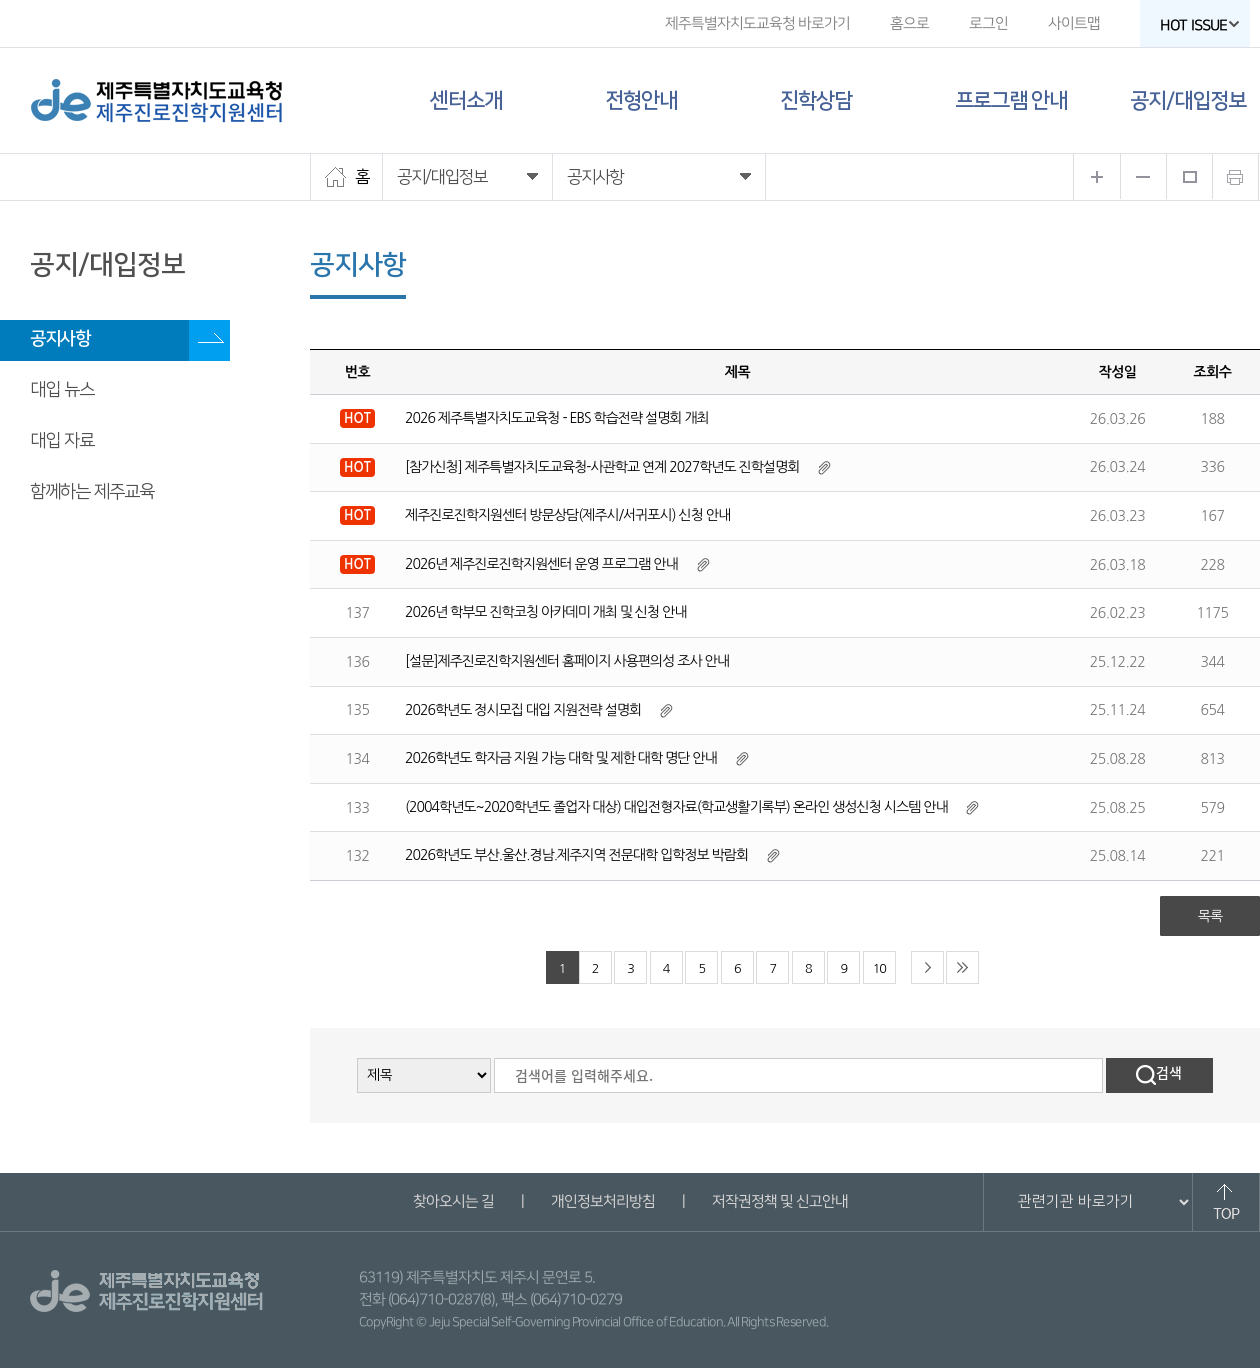  What do you see at coordinates (561, 758) in the screenshot?
I see `2026학년도 학자금 지원 가능 대학 및 제한 대학 명단 안내` at bounding box center [561, 758].